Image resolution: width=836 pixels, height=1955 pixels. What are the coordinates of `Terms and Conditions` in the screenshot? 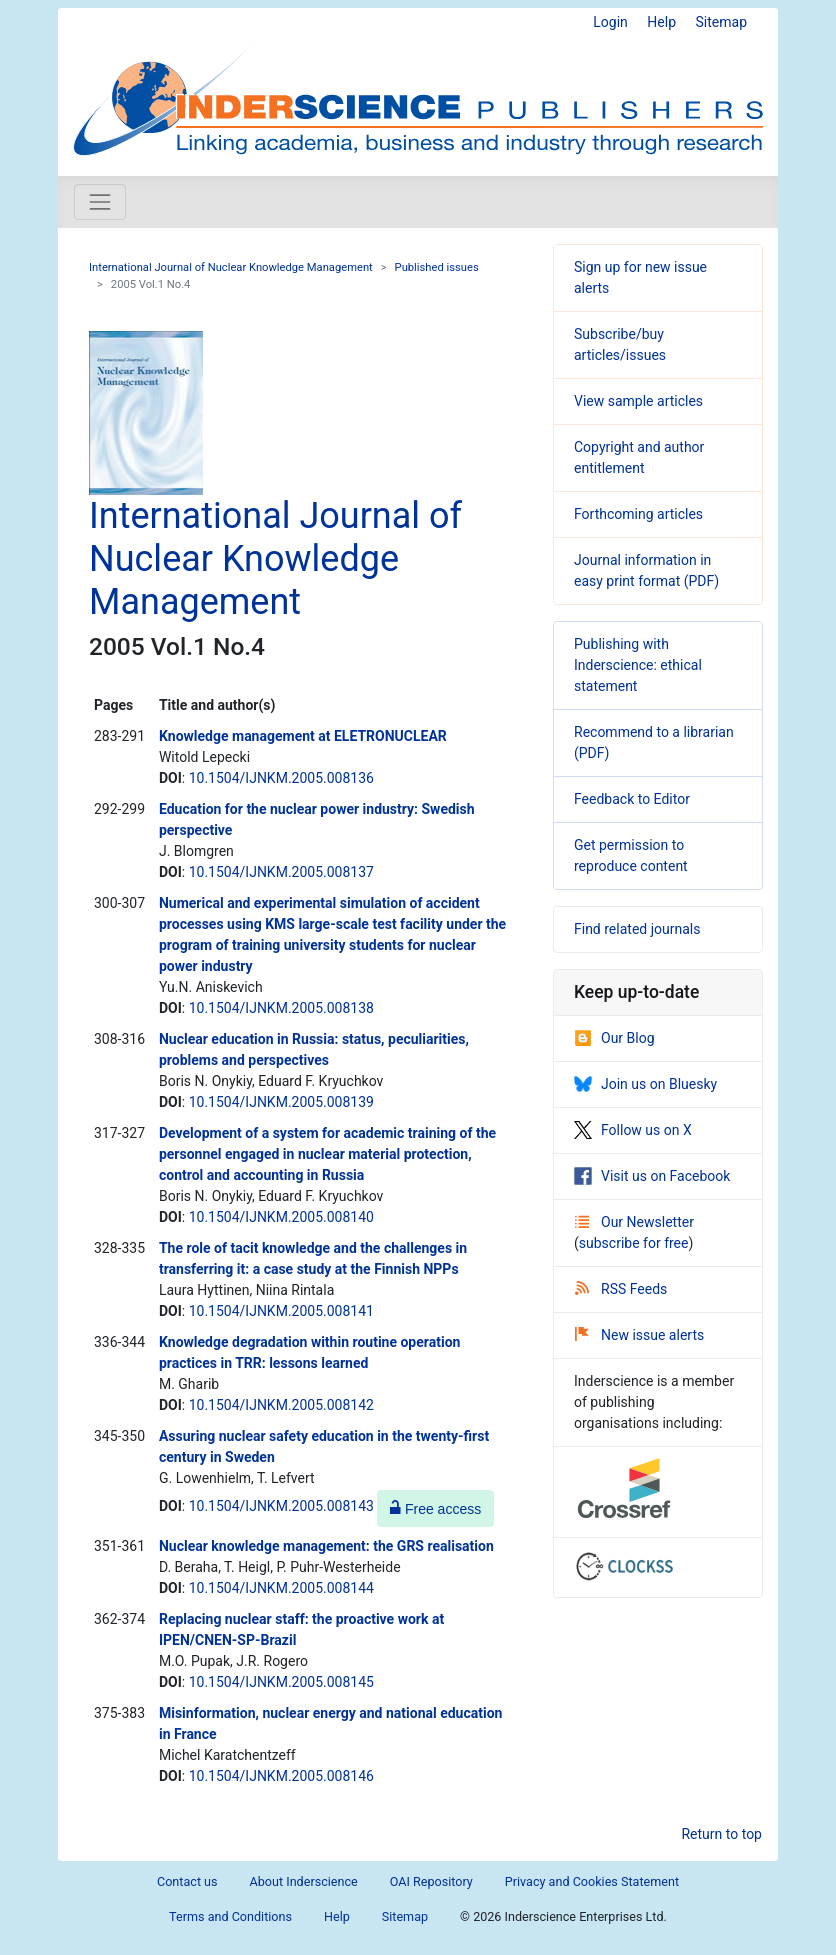 It's located at (230, 1916).